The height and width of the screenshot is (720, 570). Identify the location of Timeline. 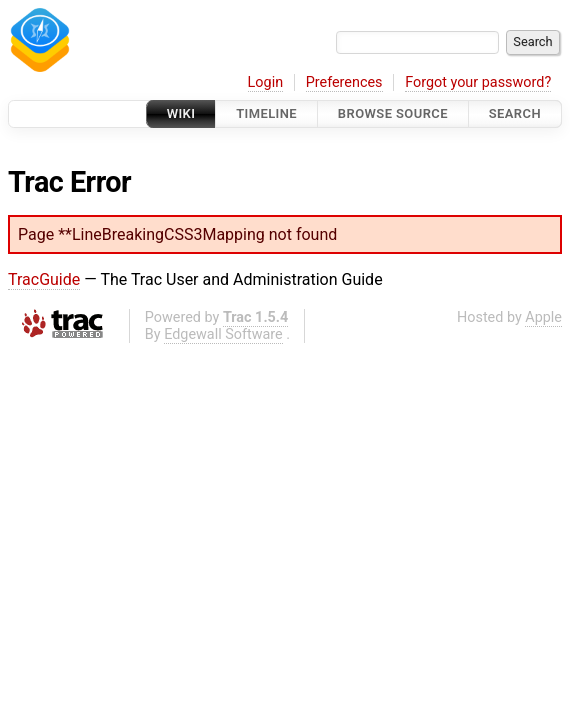
(266, 113).